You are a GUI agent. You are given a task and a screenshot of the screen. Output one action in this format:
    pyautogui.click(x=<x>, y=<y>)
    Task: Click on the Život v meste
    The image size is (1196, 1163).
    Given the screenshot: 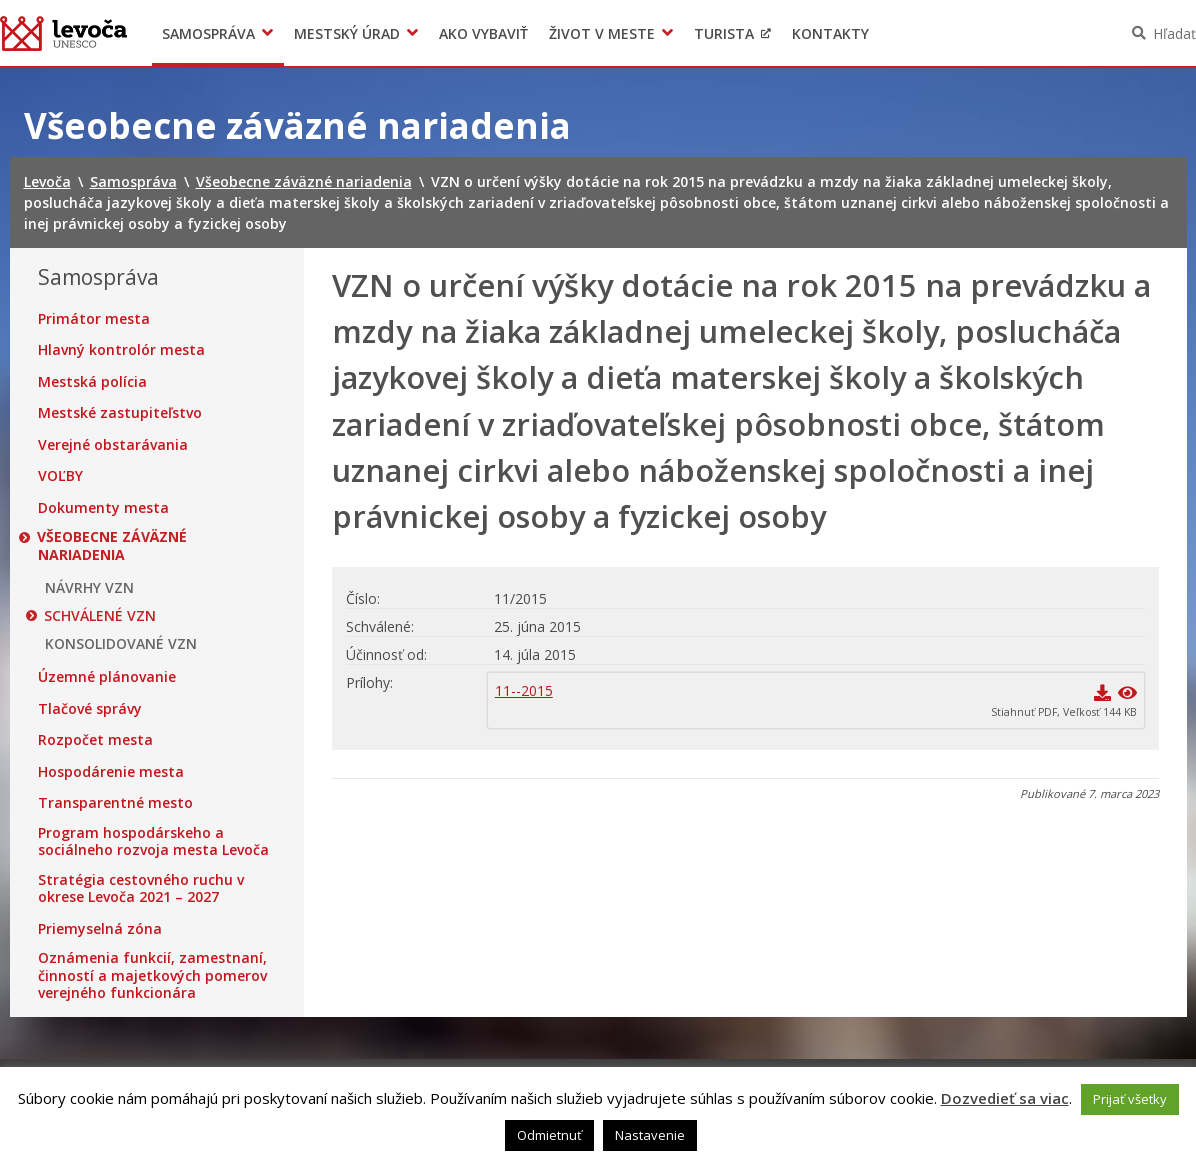 What is the action you would take?
    pyautogui.click(x=602, y=33)
    